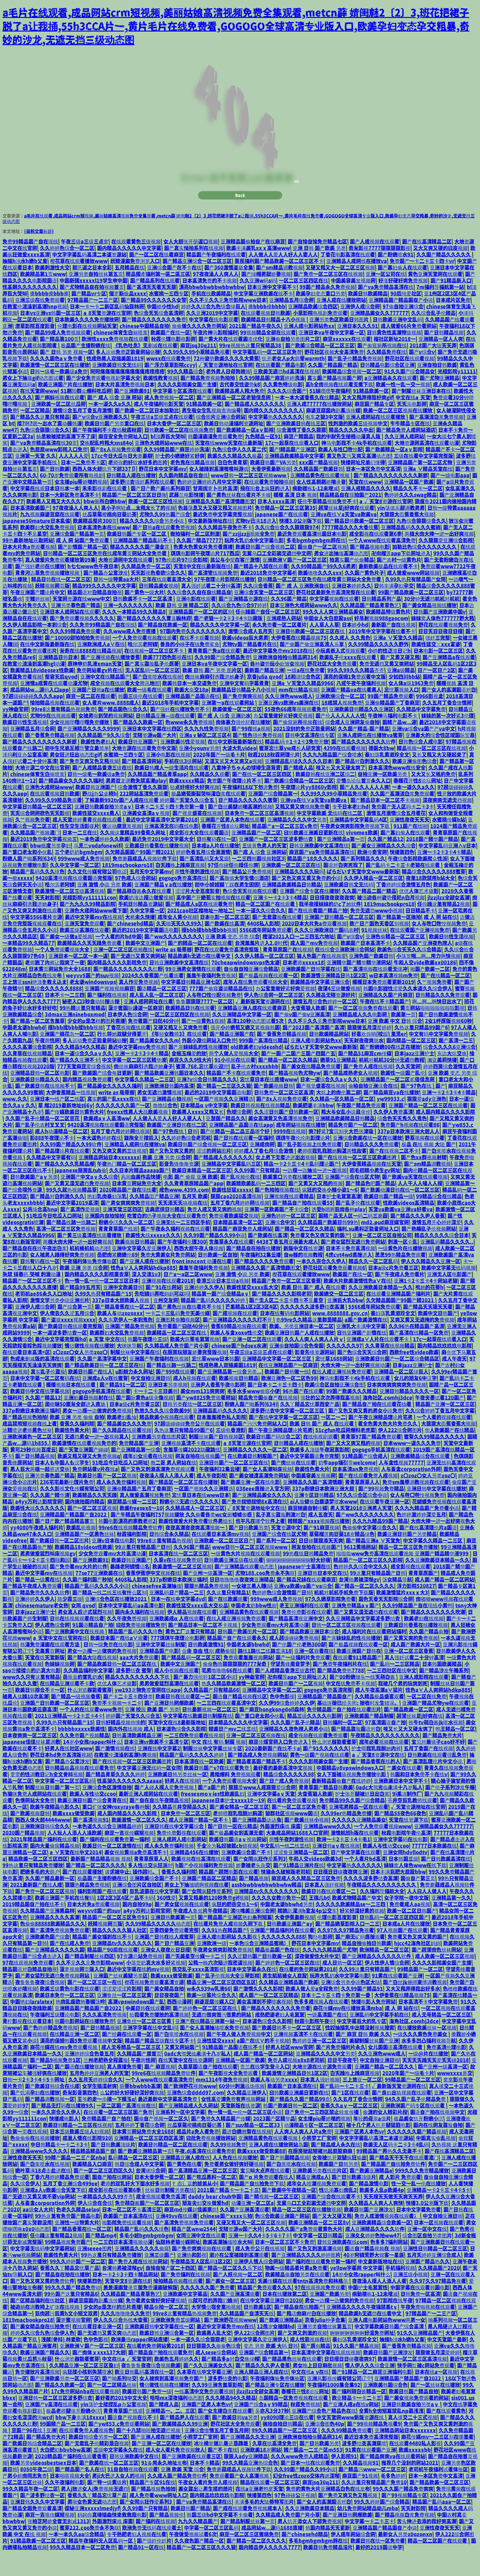  I want to click on 在线亚洲精品国产一区麻豆, so click(288, 1387).